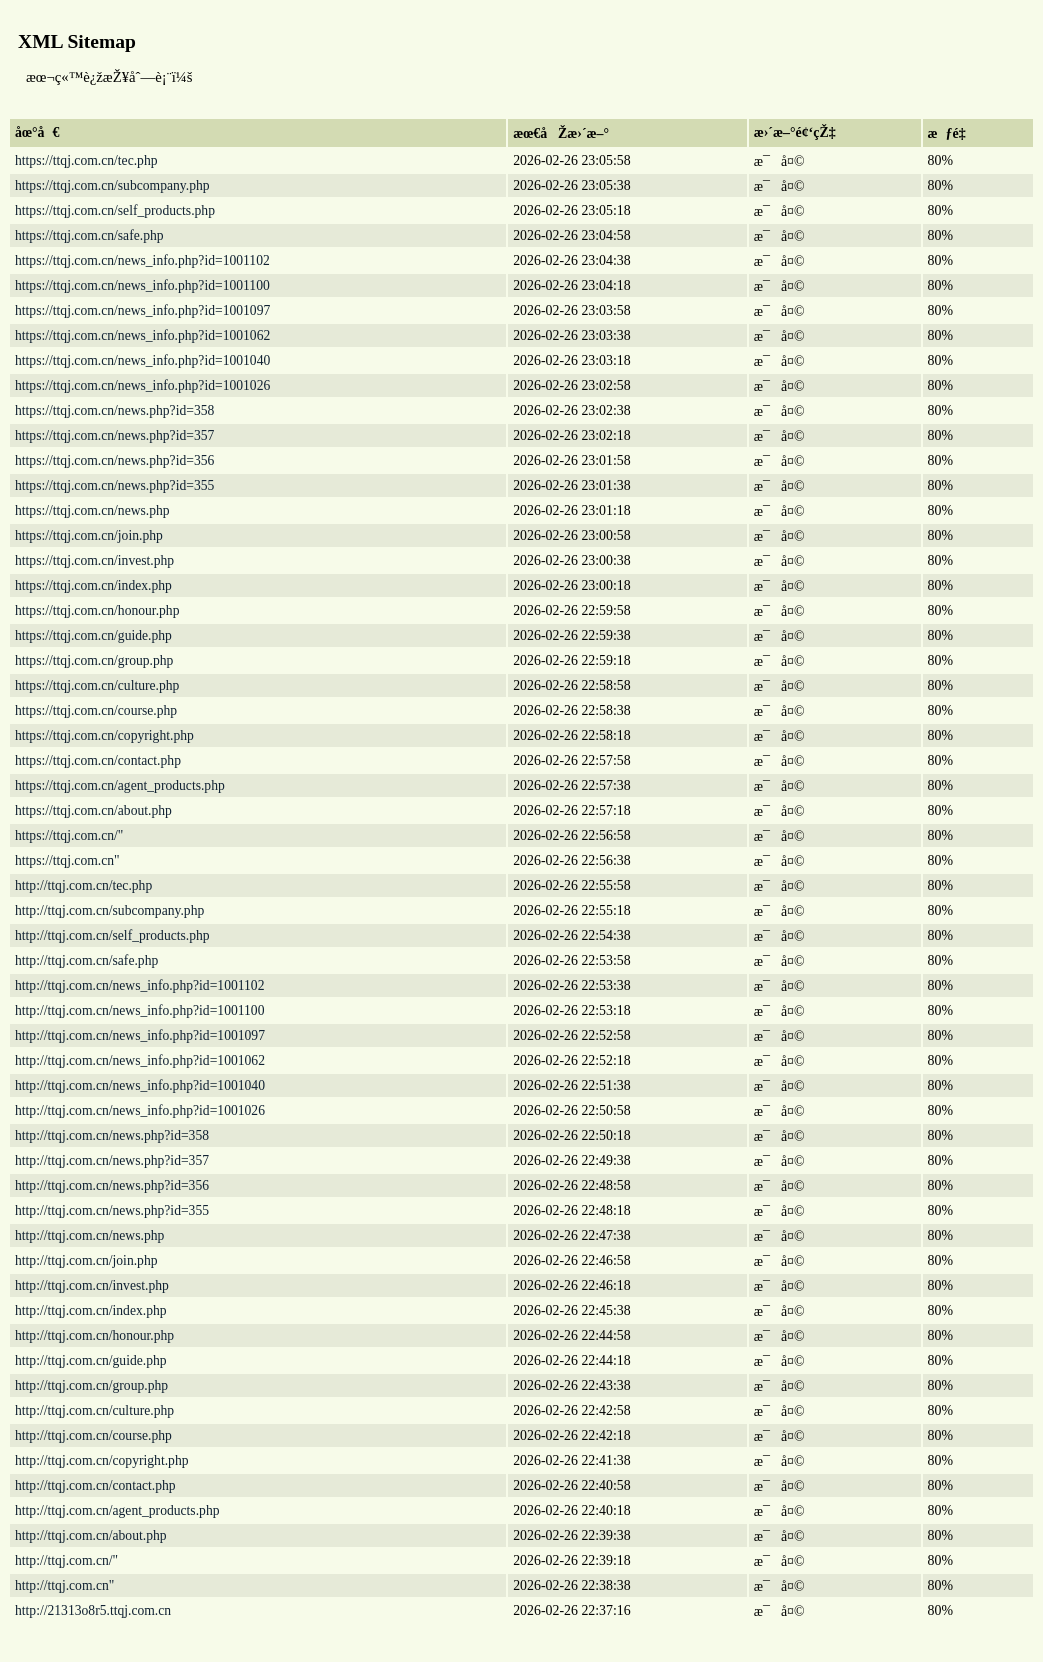  Describe the element at coordinates (142, 335) in the screenshot. I see `https://ttqj.com.cn/news_info.php?id=1001062` at that location.